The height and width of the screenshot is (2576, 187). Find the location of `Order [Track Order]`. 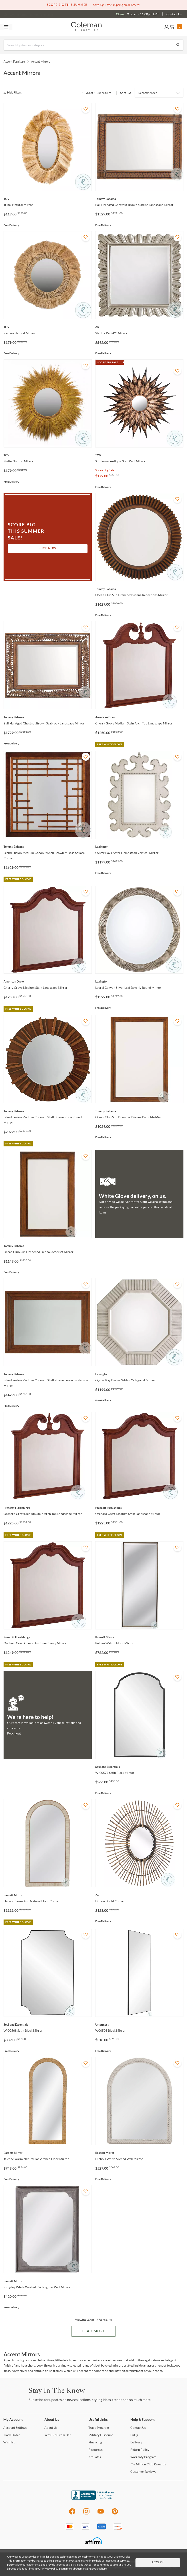

Order [Track Order] is located at coordinates (11, 2435).